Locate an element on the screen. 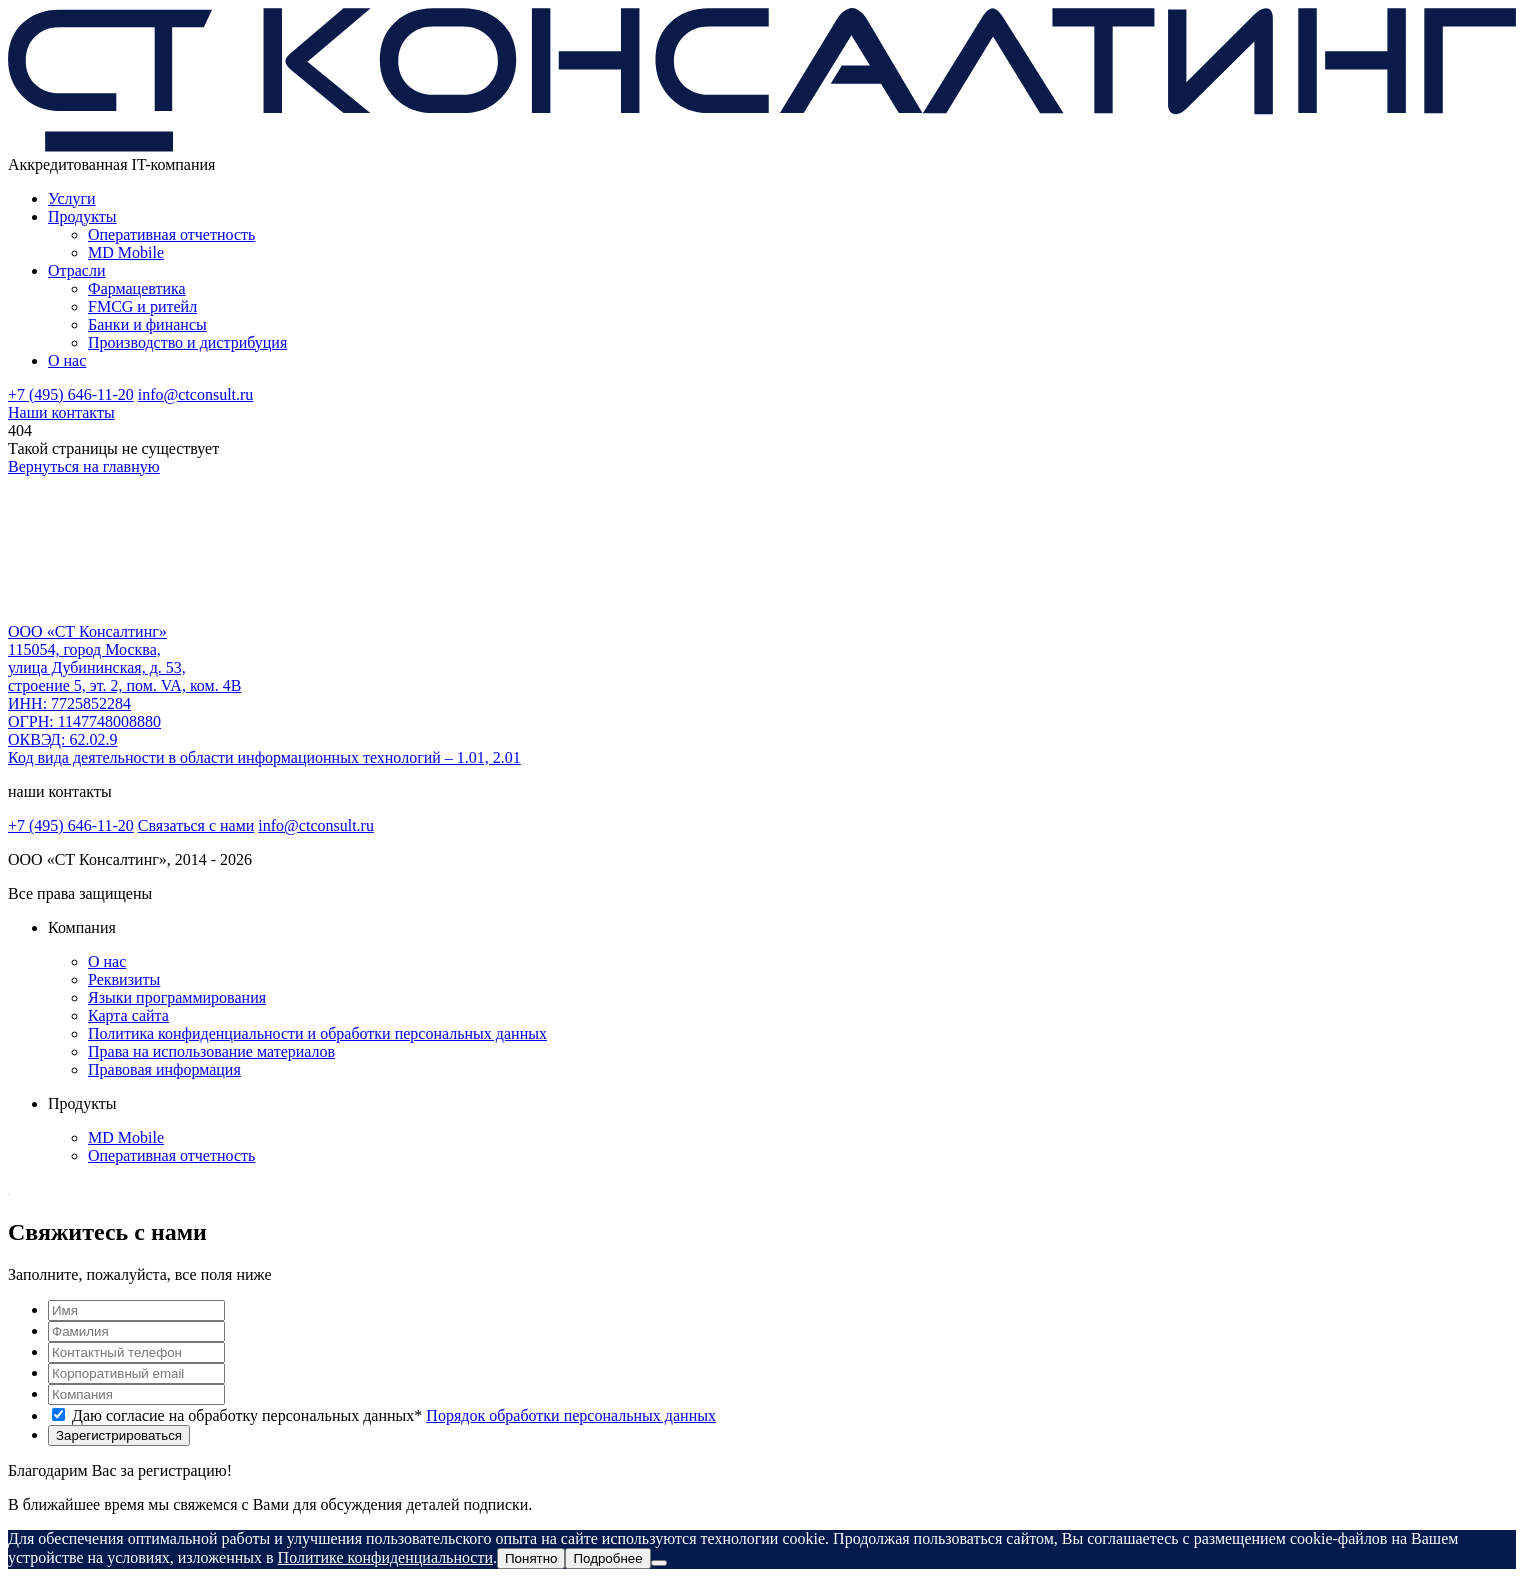 The image size is (1524, 1577). Политике конфиденциальности is located at coordinates (385, 1557).